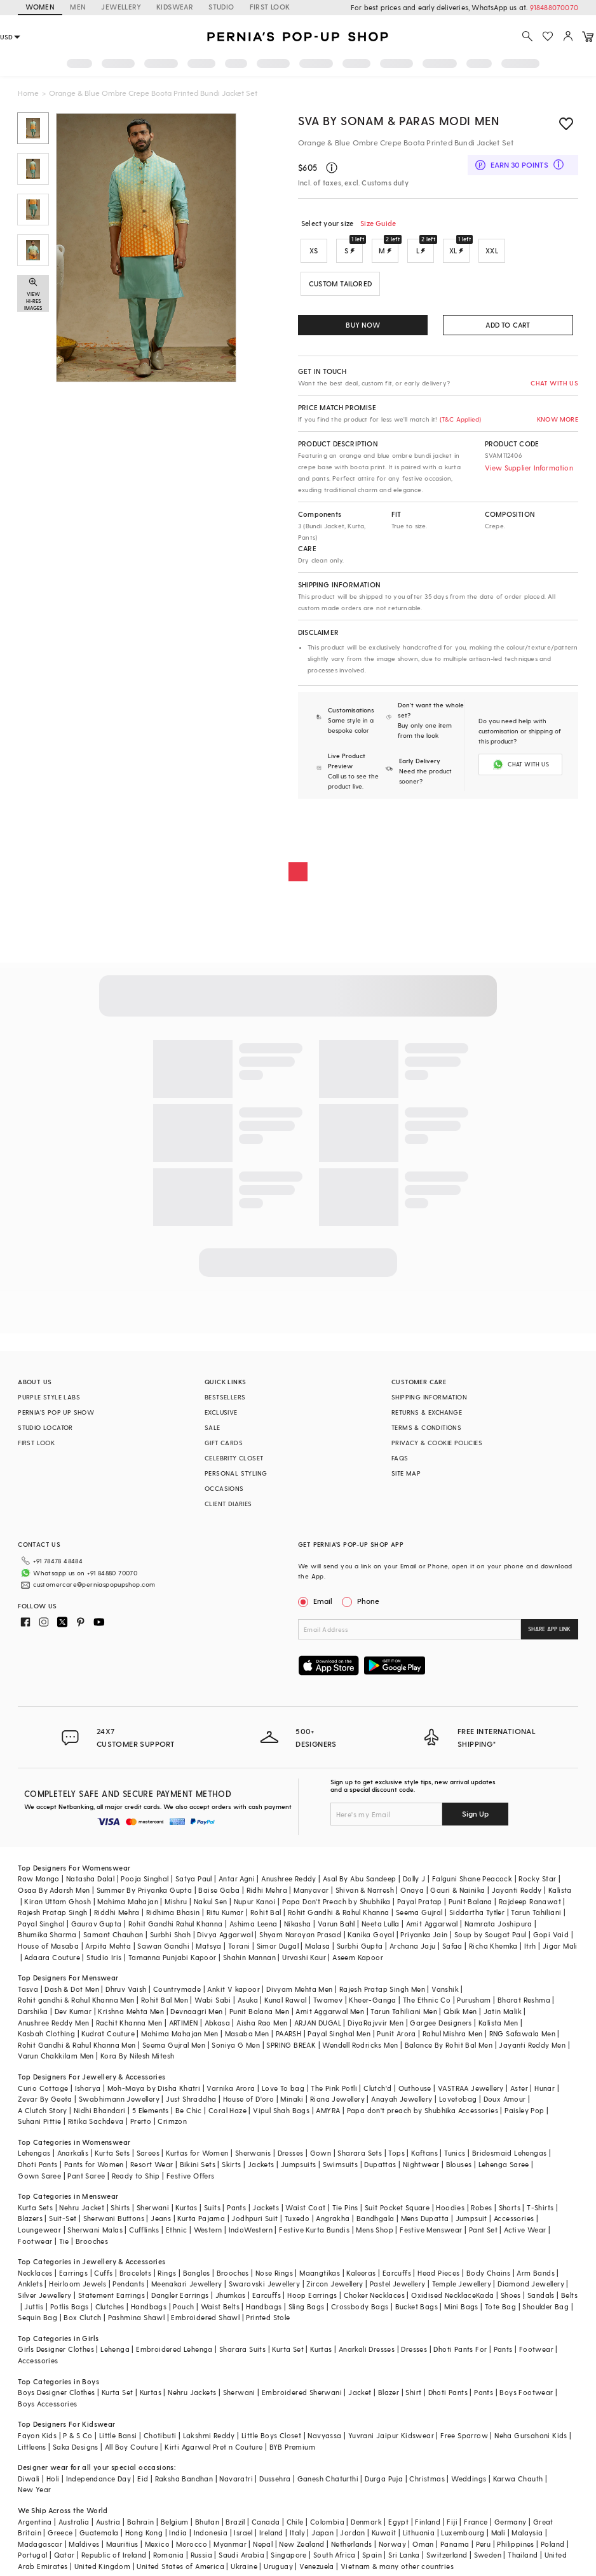  Describe the element at coordinates (526, 2392) in the screenshot. I see `Boys Footwear` at that location.